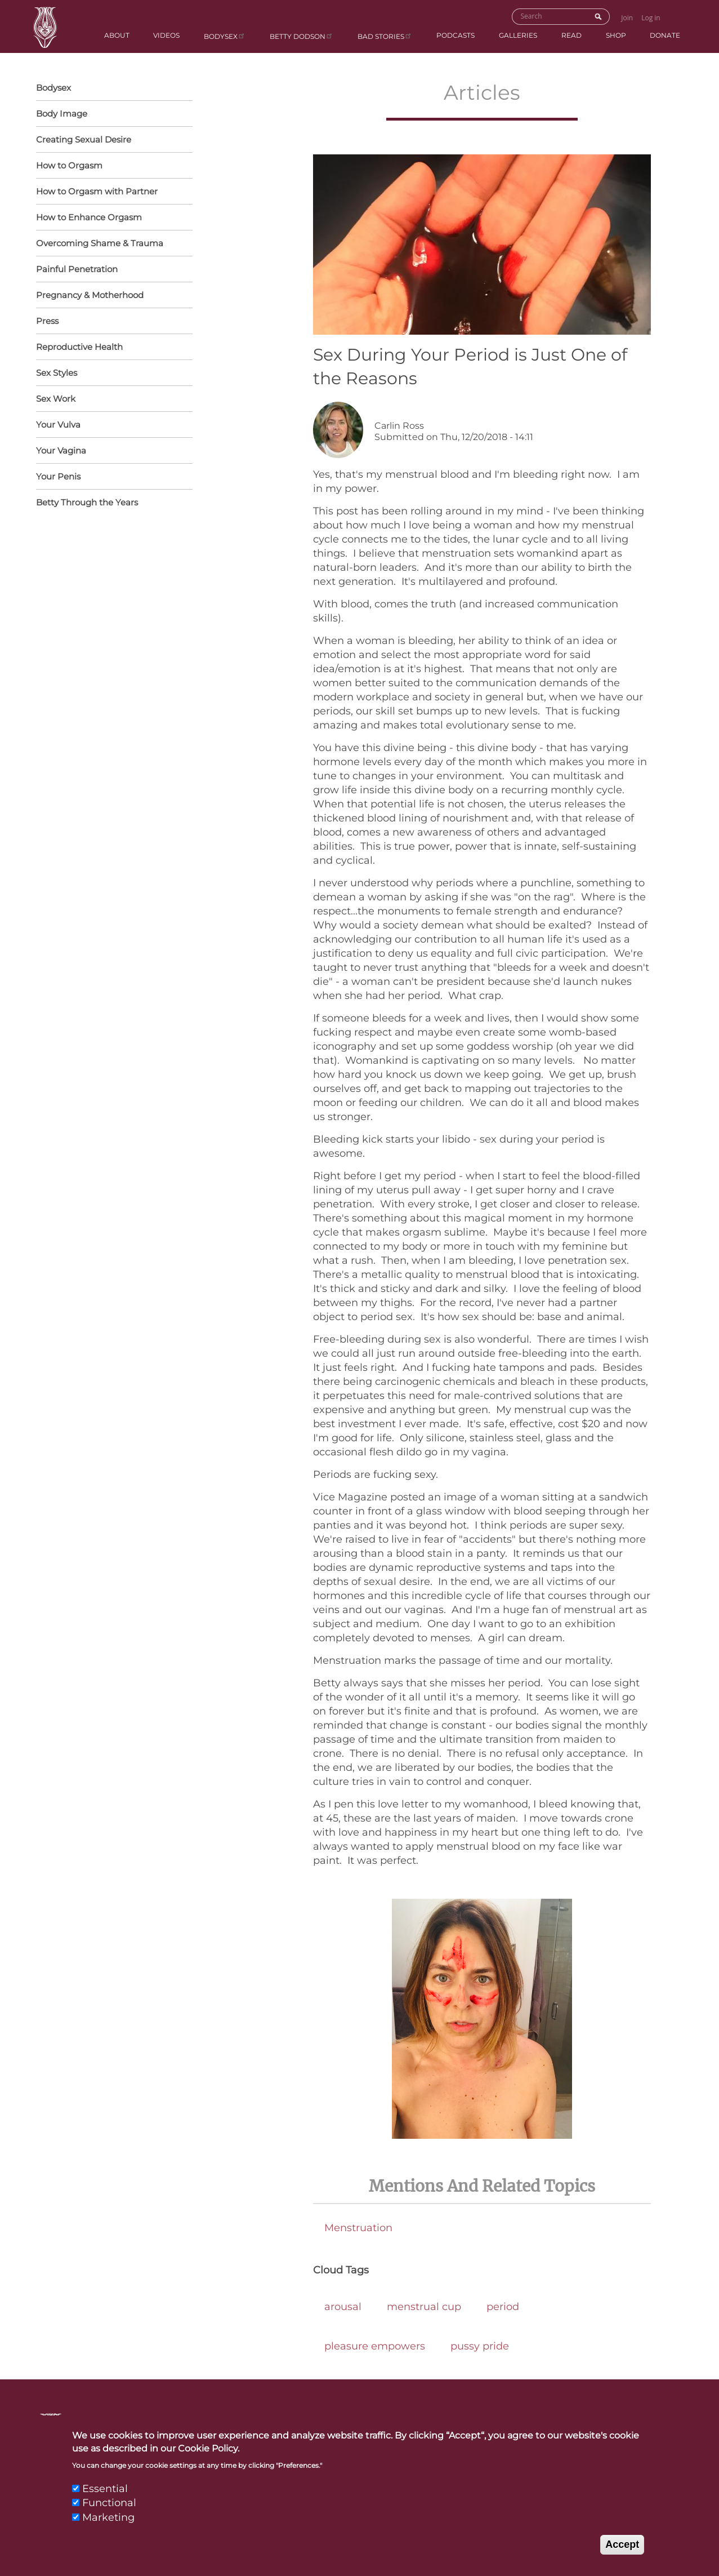 The height and width of the screenshot is (2576, 719). What do you see at coordinates (571, 35) in the screenshot?
I see `Read` at bounding box center [571, 35].